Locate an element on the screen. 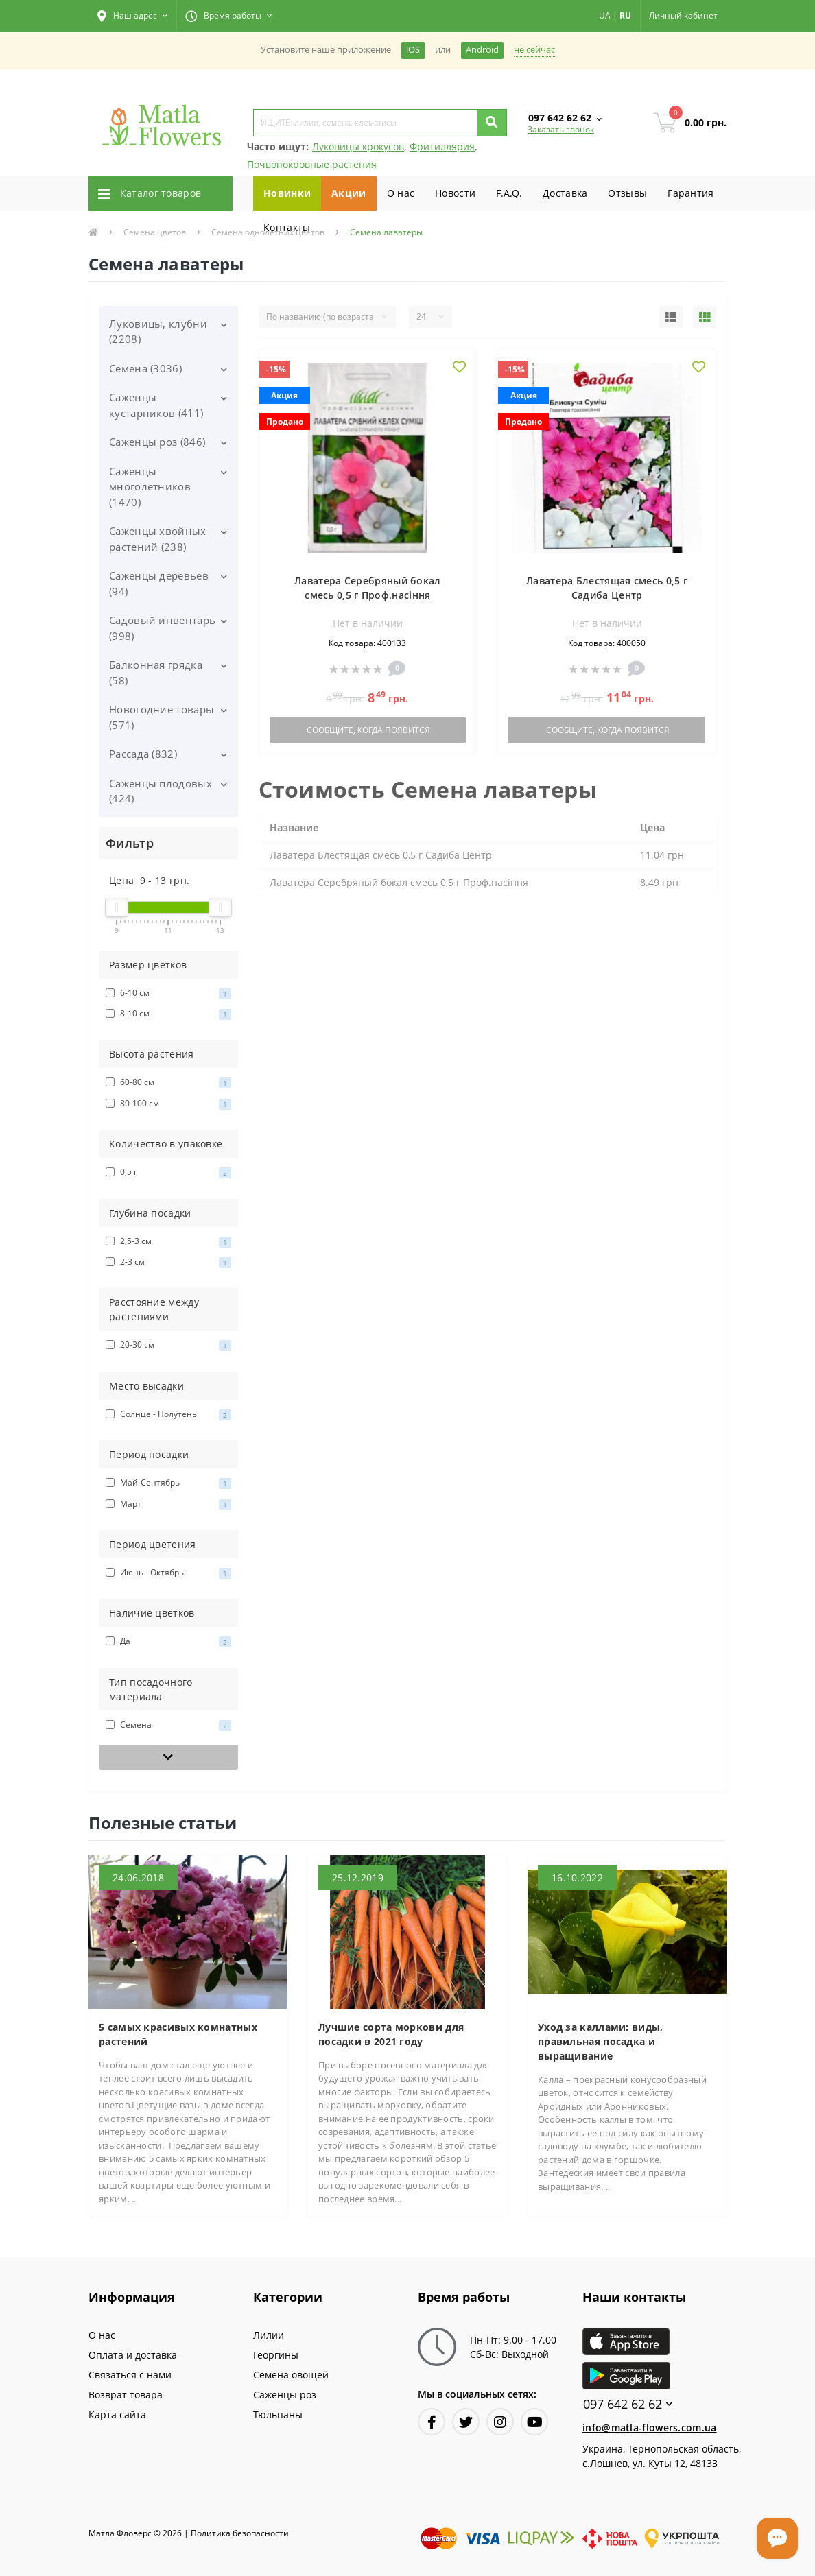  Уход за каллами: виды, правильная посадка и выращивание is located at coordinates (600, 2041).